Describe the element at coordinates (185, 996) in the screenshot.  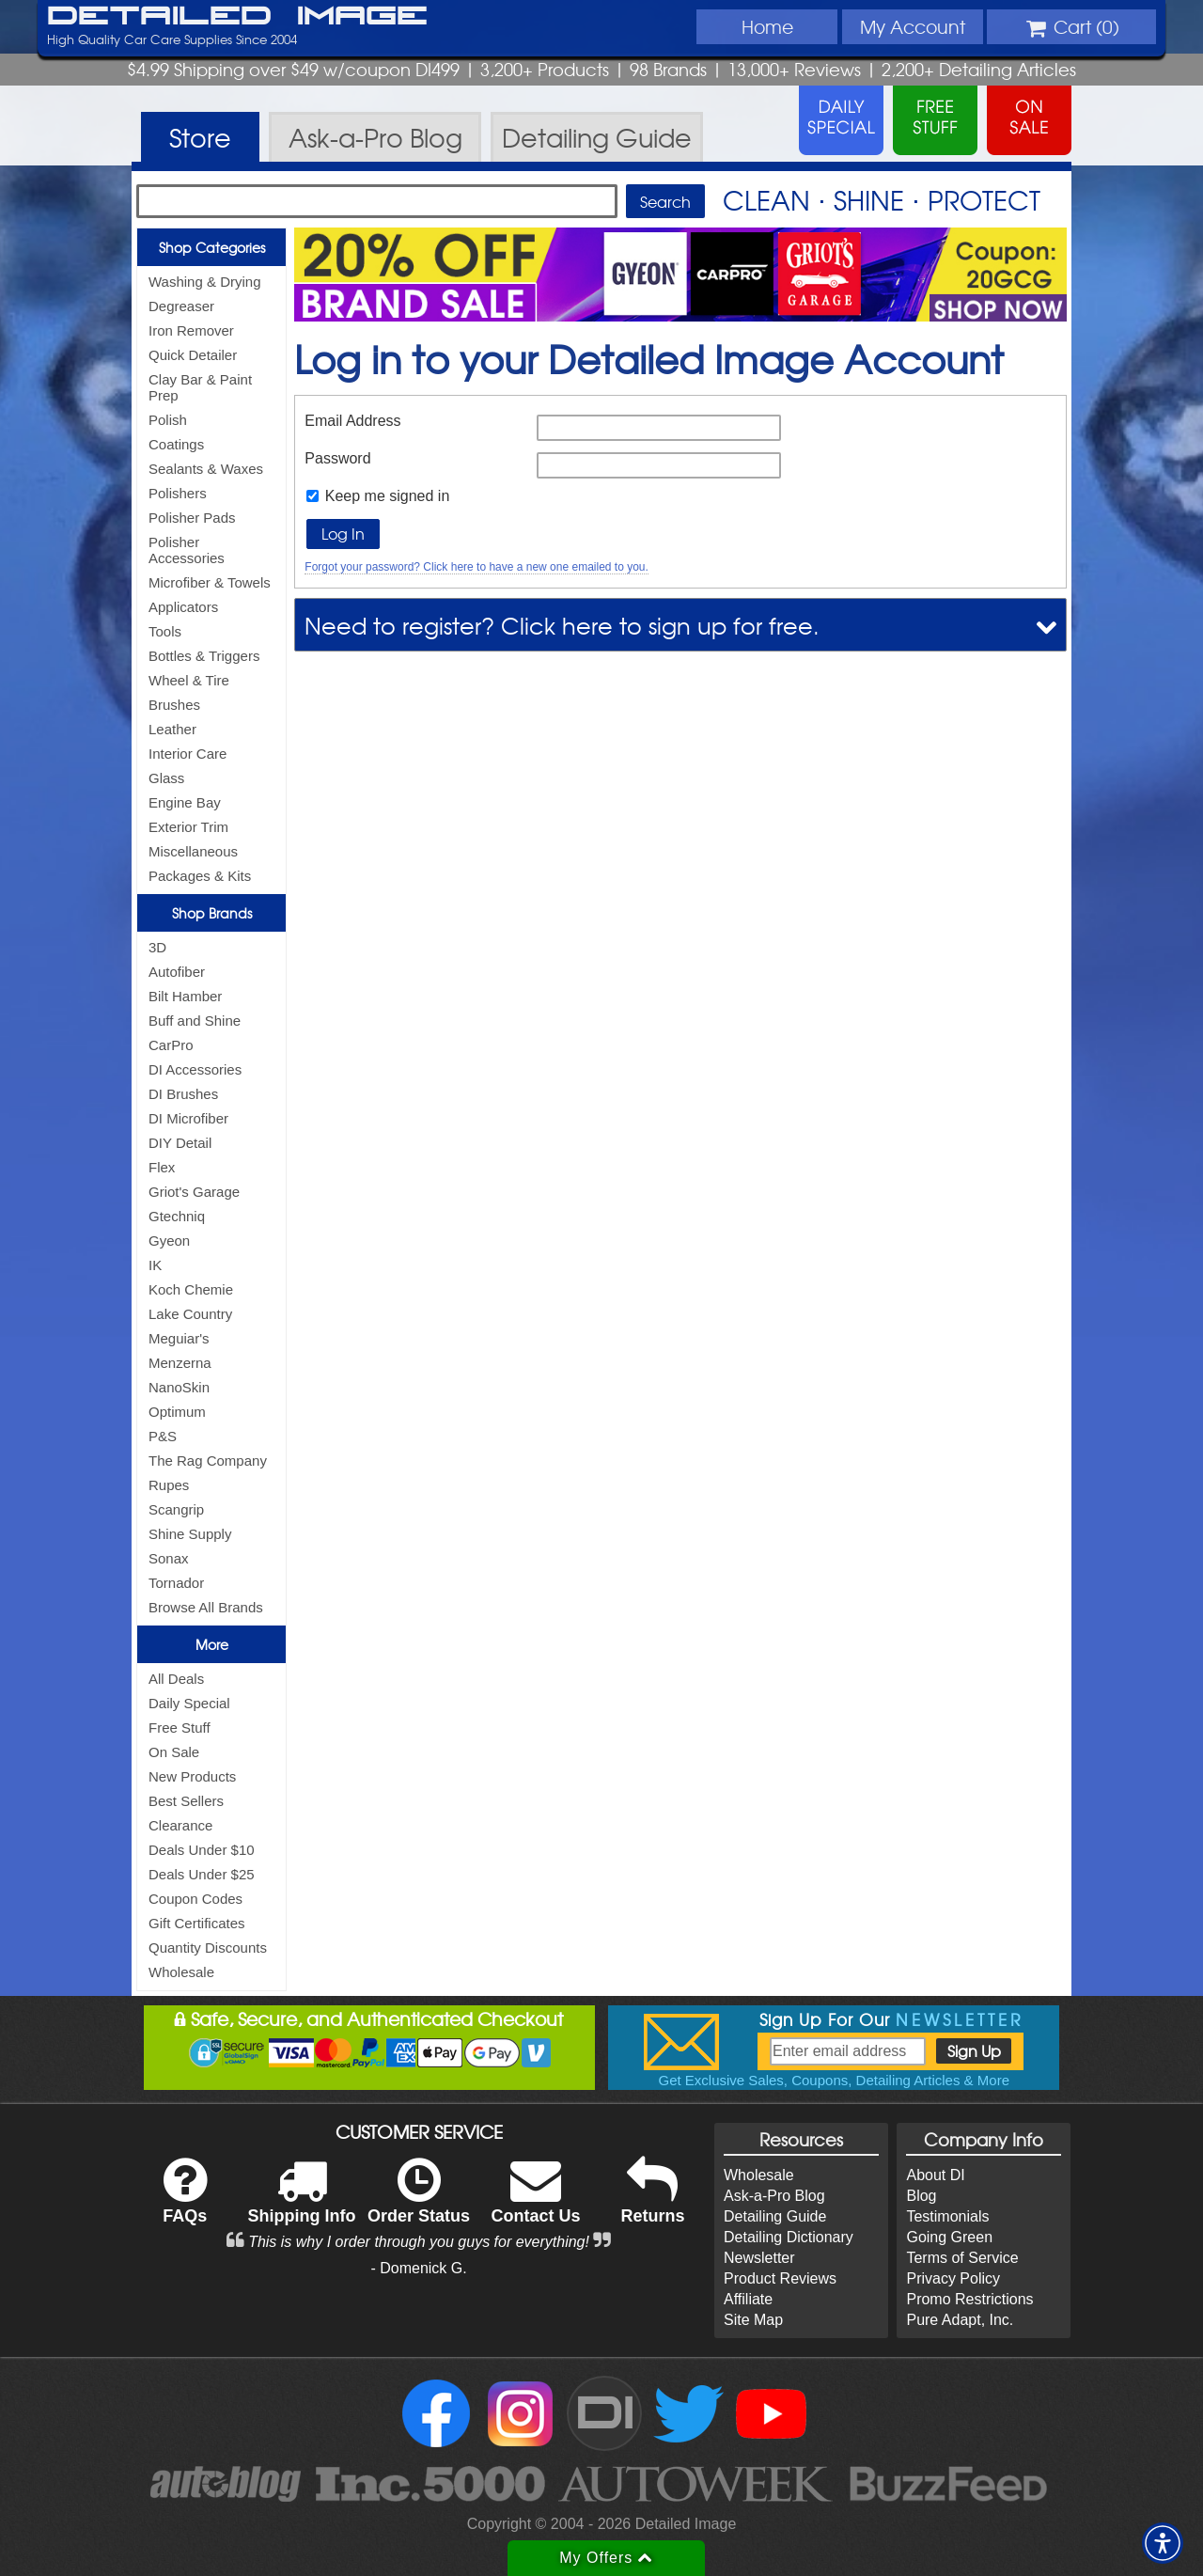
I see `Bilt Hamber` at that location.